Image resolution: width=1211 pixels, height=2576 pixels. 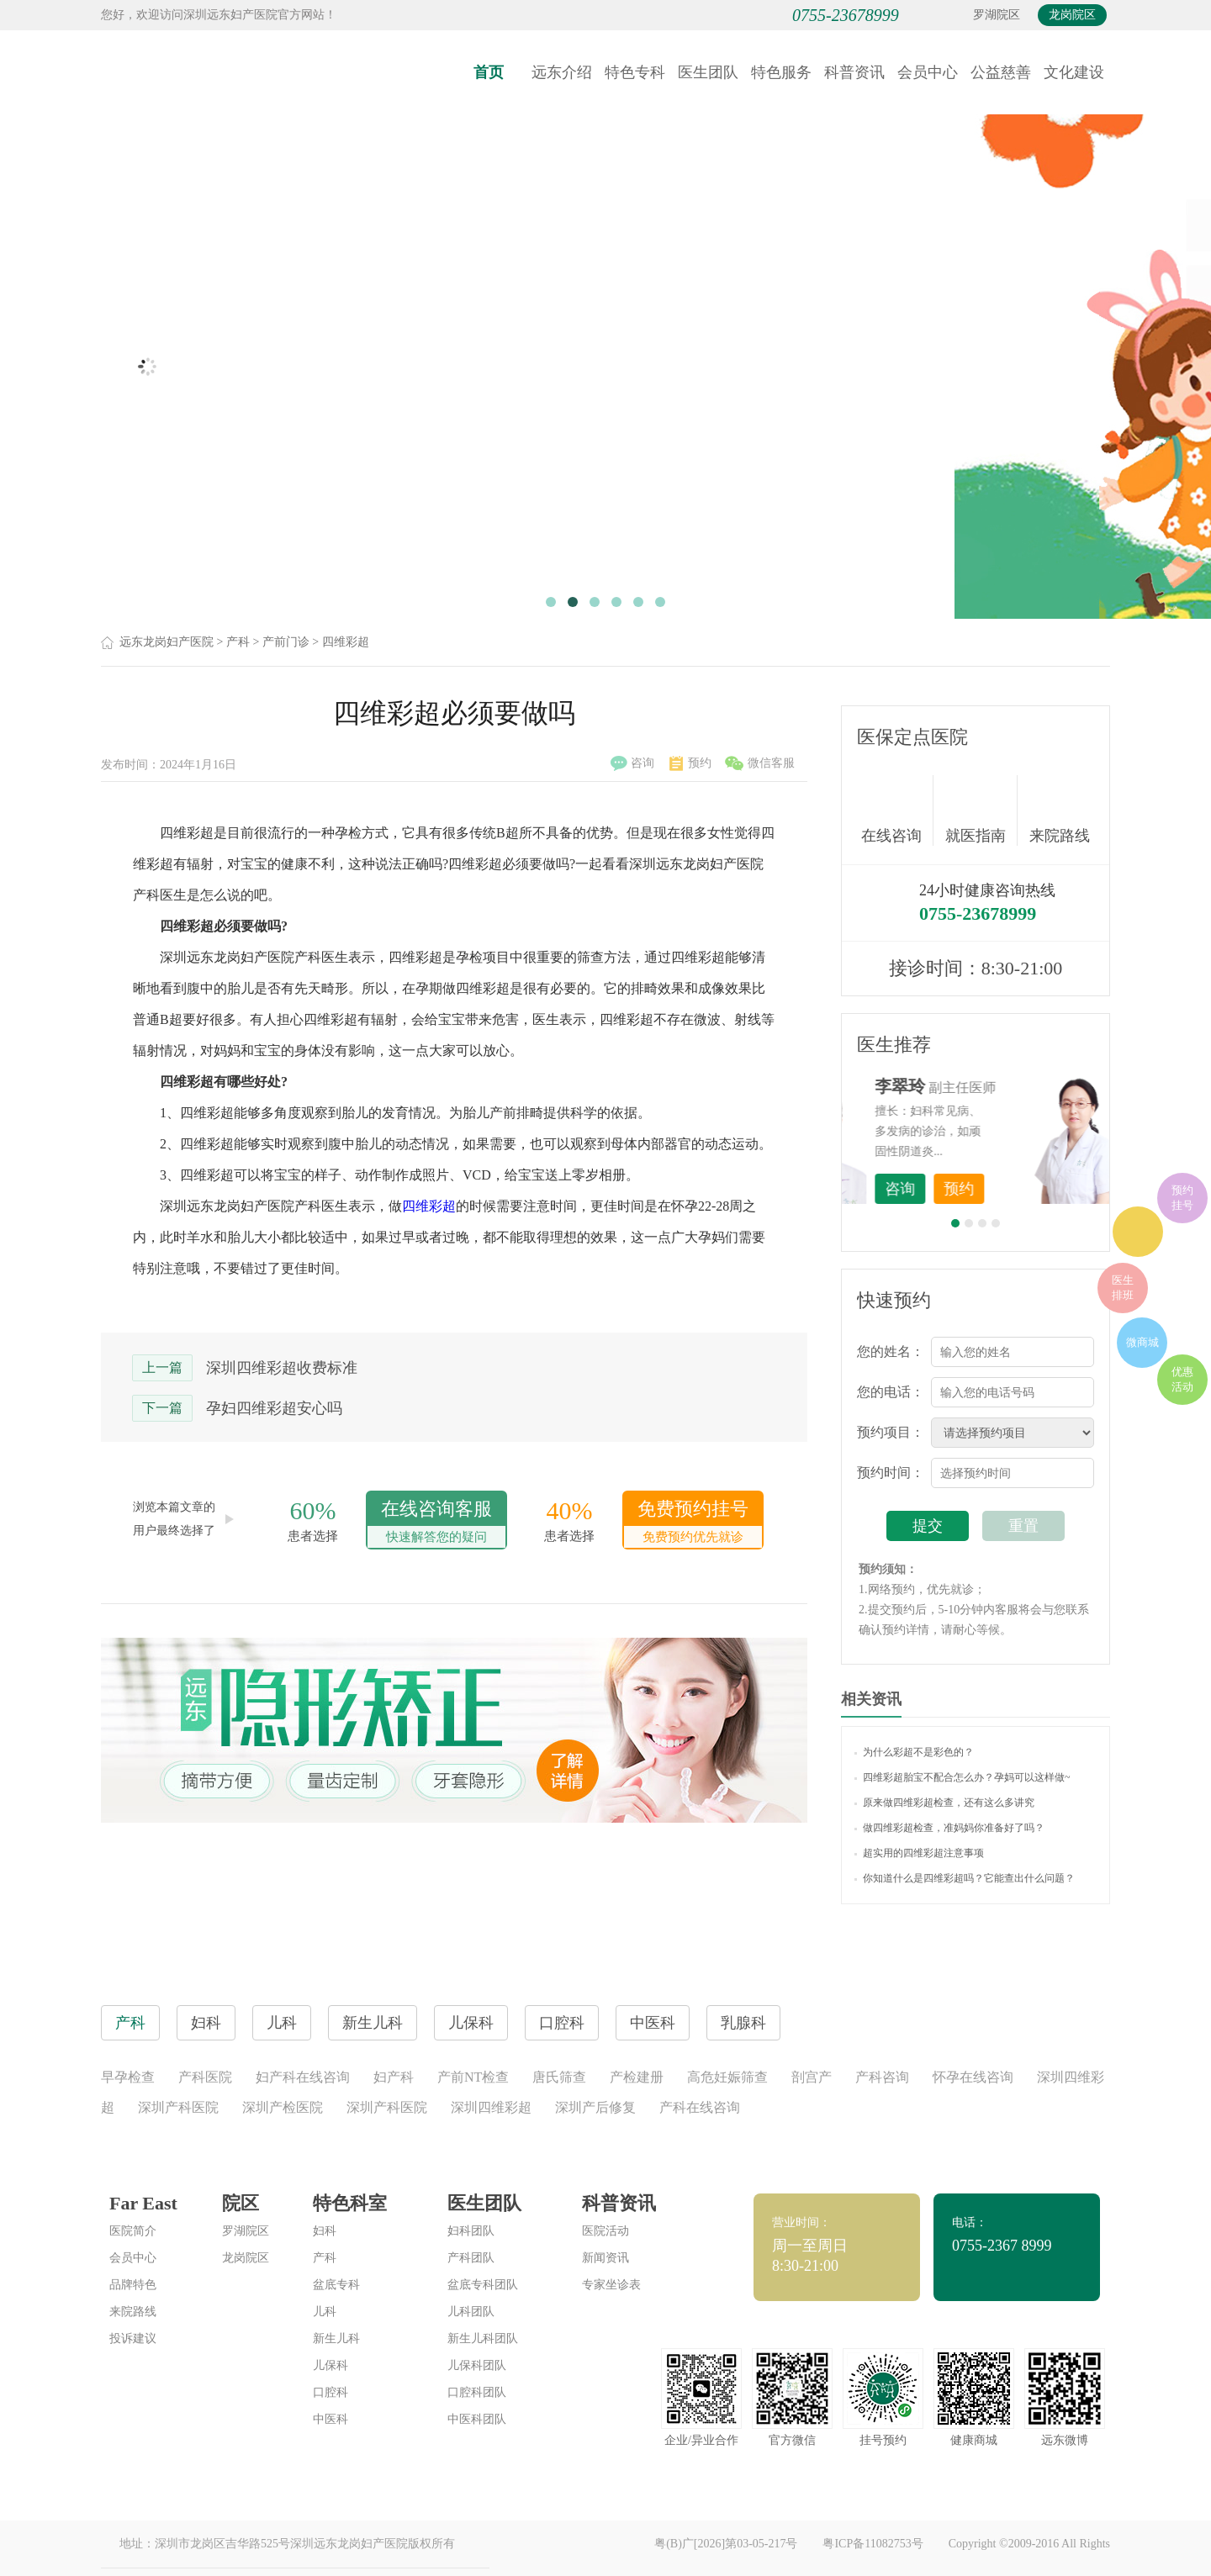 What do you see at coordinates (690, 763) in the screenshot?
I see `预约` at bounding box center [690, 763].